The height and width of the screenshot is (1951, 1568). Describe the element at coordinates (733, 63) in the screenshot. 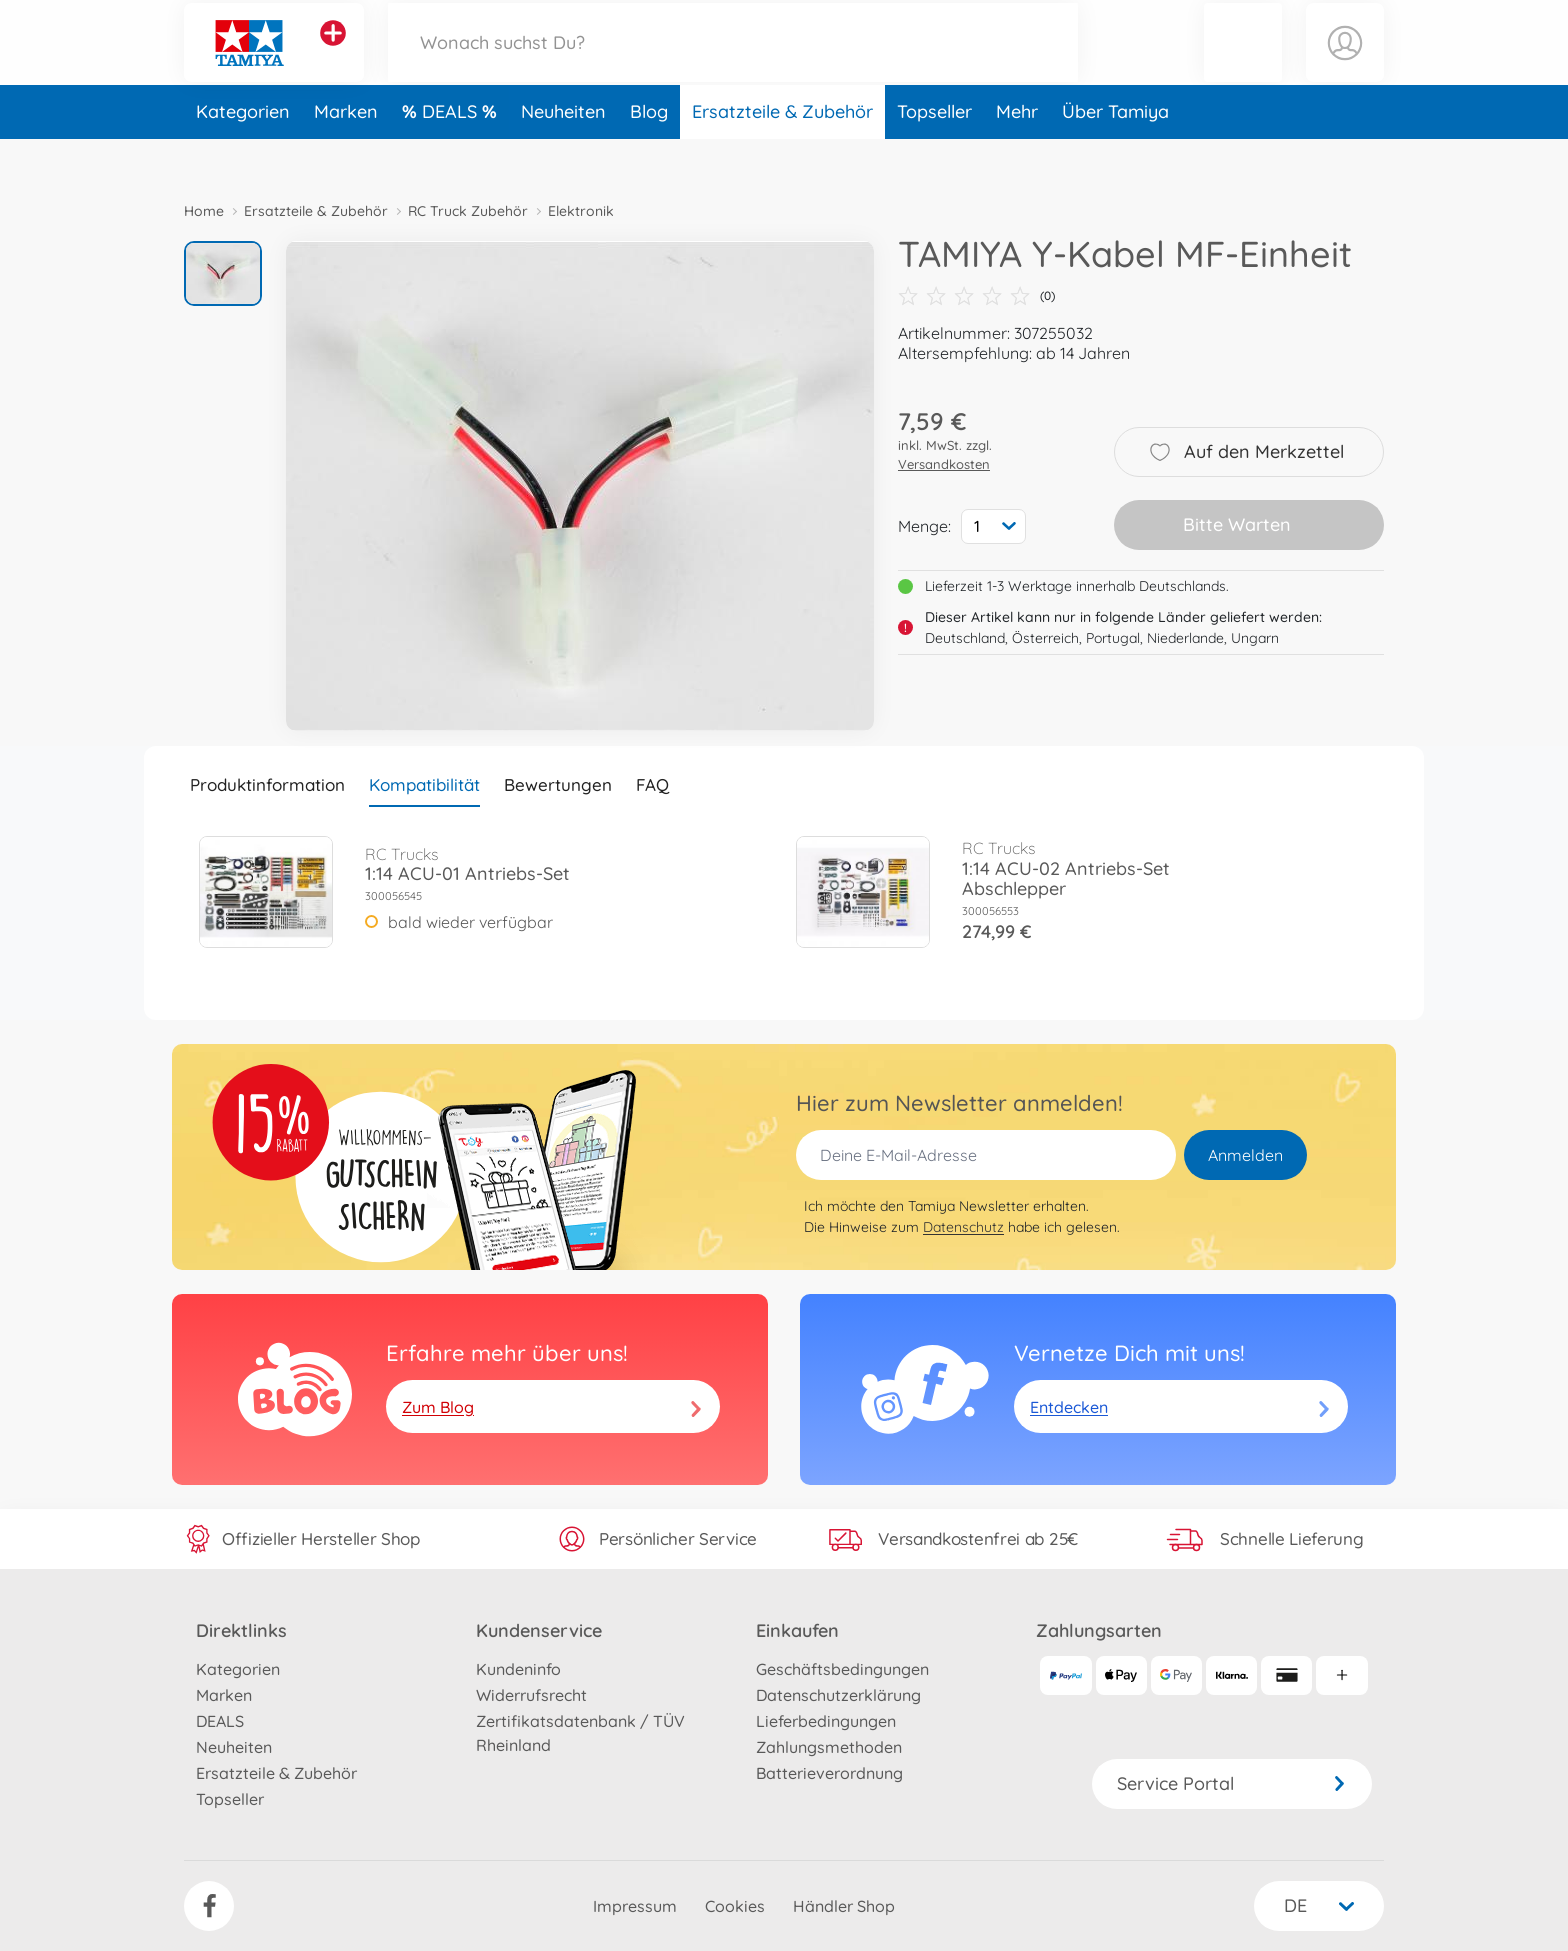

I see `[Durchsuche unseren Shop]` at that location.